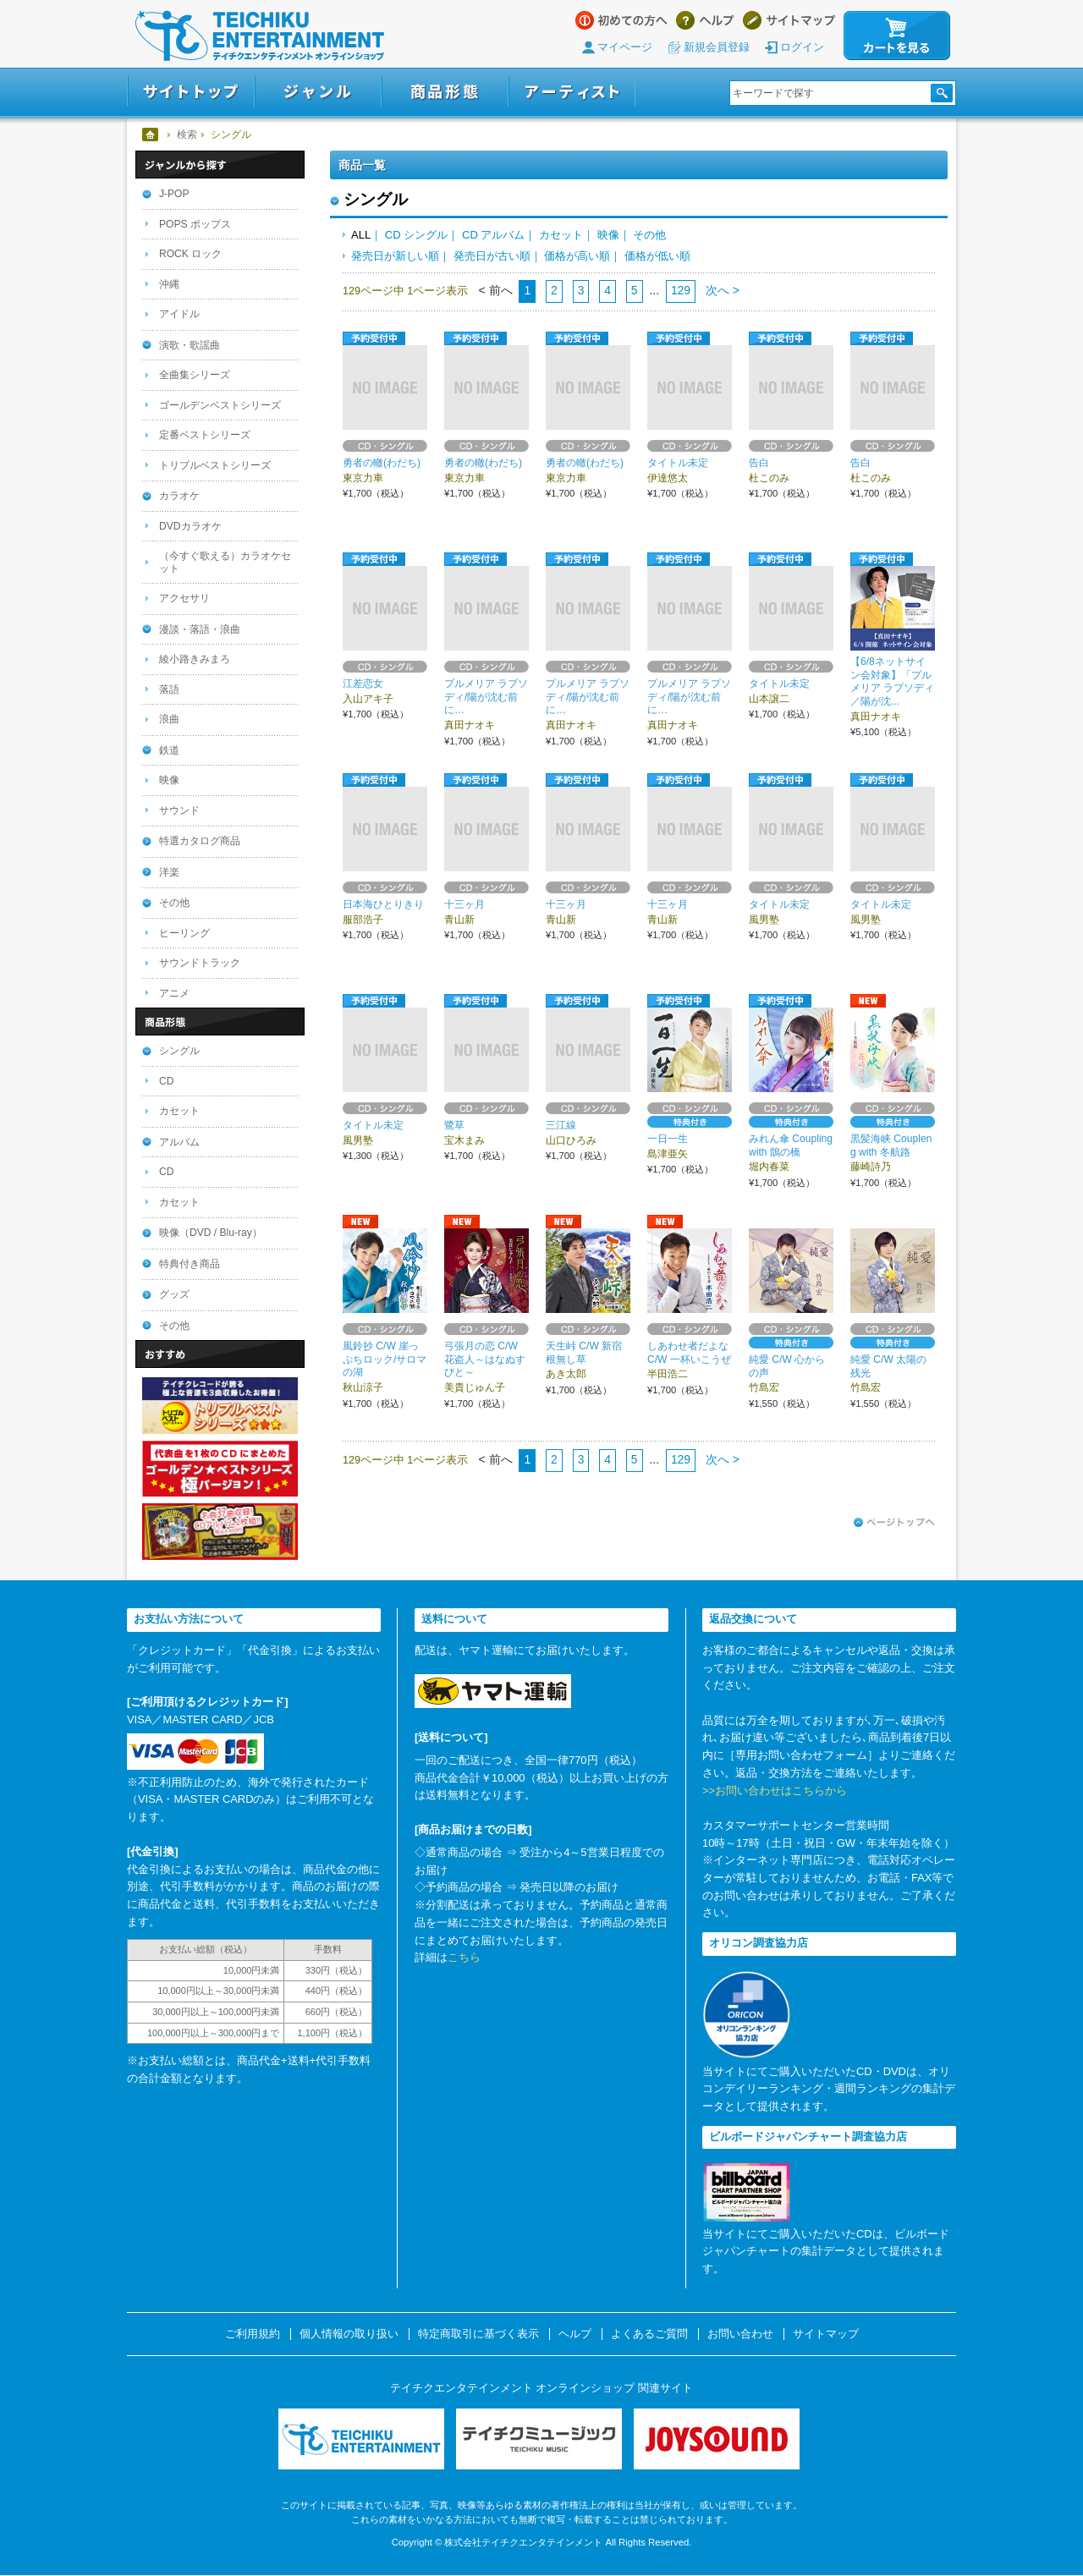 Image resolution: width=1083 pixels, height=2576 pixels. What do you see at coordinates (624, 47) in the screenshot?
I see `マイページ` at bounding box center [624, 47].